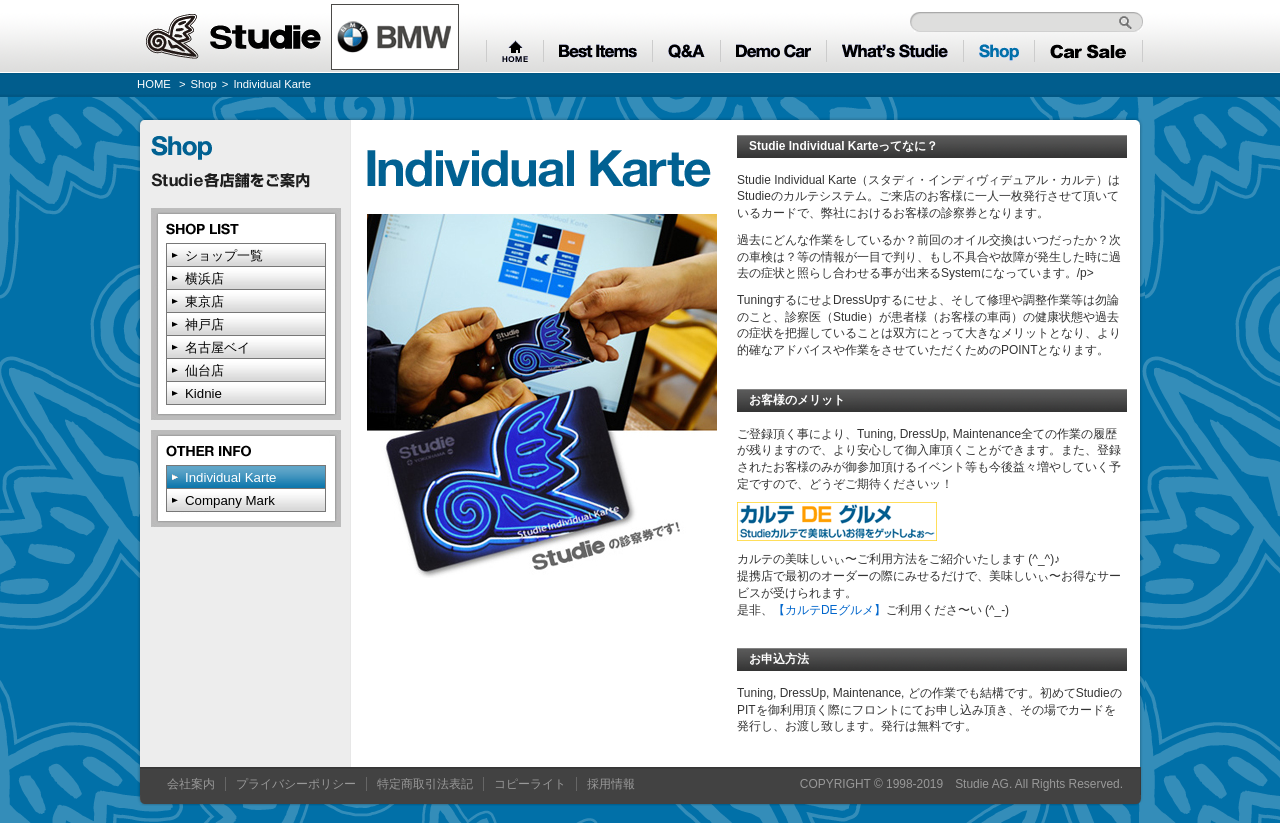 This screenshot has width=1280, height=823. What do you see at coordinates (204, 324) in the screenshot?
I see `神戸店` at bounding box center [204, 324].